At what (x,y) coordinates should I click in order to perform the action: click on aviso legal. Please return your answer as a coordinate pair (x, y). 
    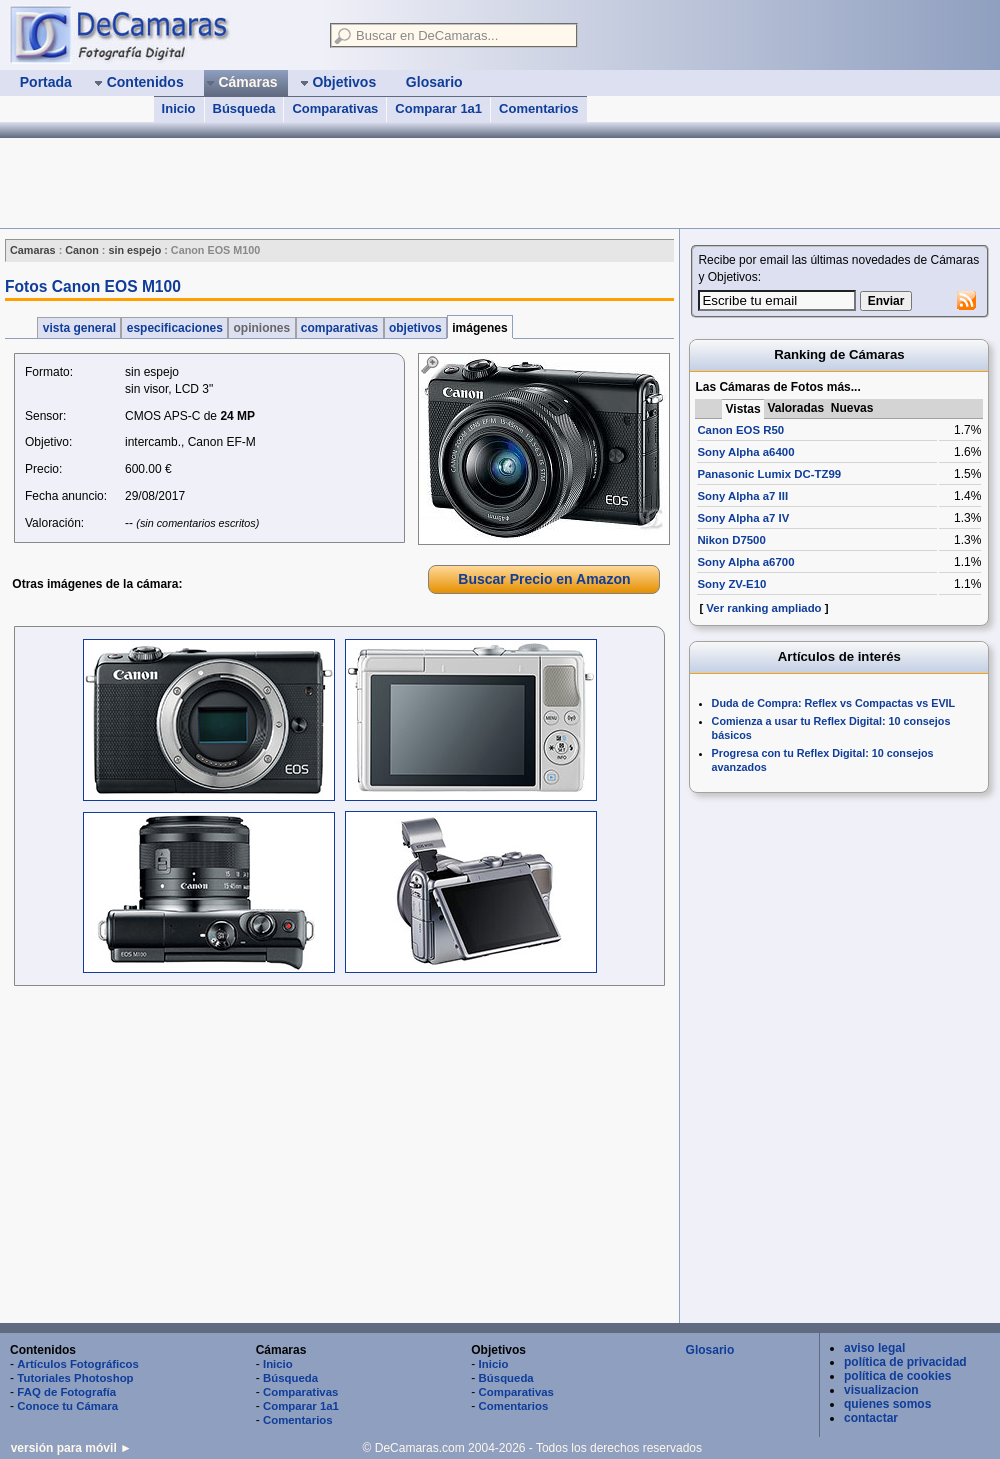
    Looking at the image, I should click on (874, 1348).